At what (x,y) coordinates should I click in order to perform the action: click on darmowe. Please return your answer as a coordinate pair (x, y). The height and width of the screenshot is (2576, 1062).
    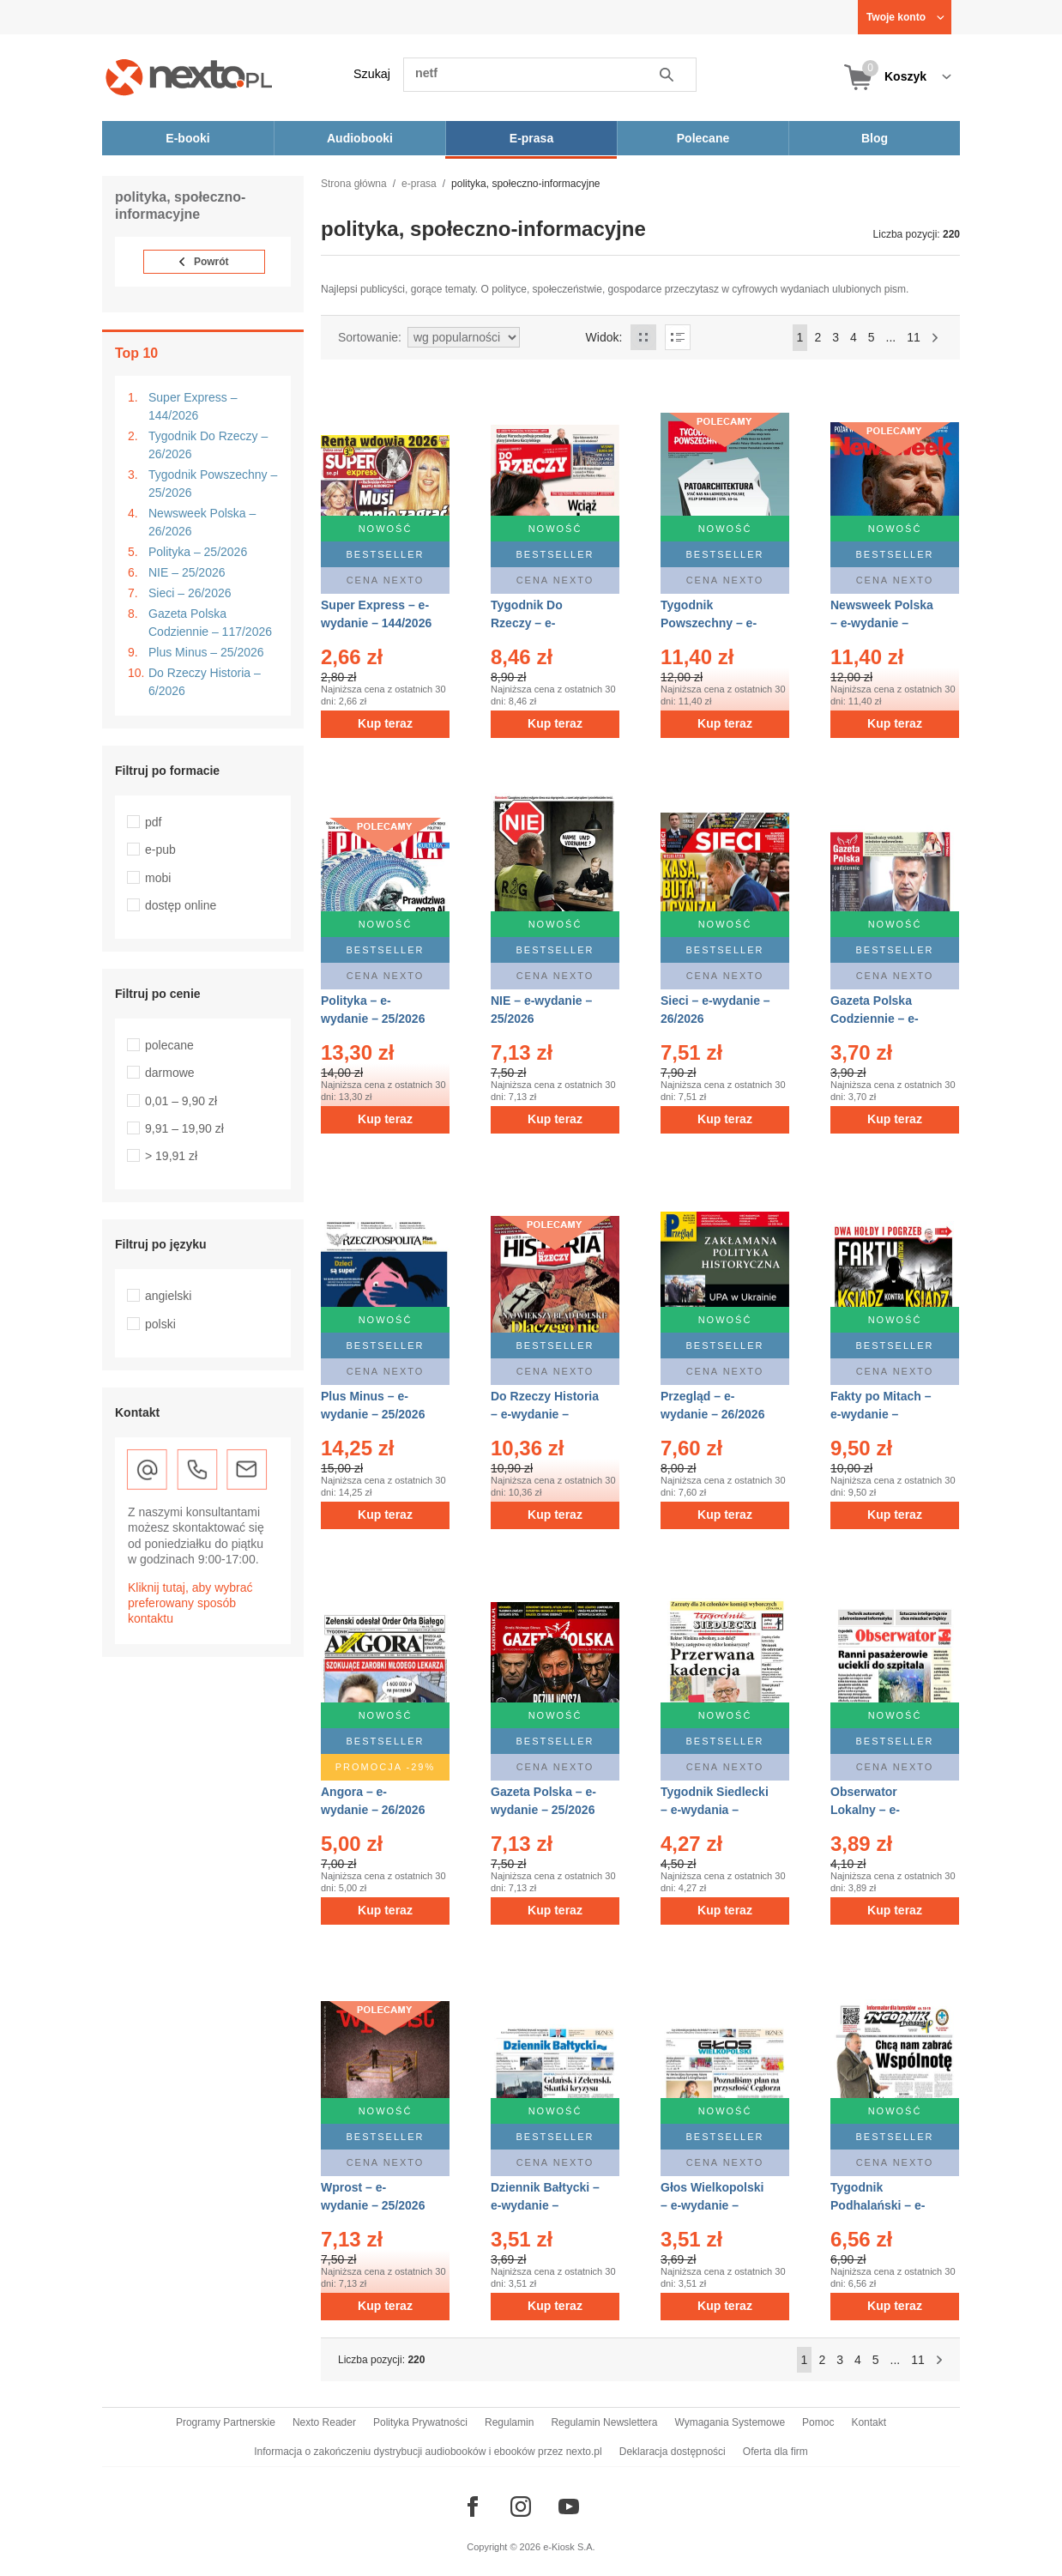
    Looking at the image, I should click on (170, 1072).